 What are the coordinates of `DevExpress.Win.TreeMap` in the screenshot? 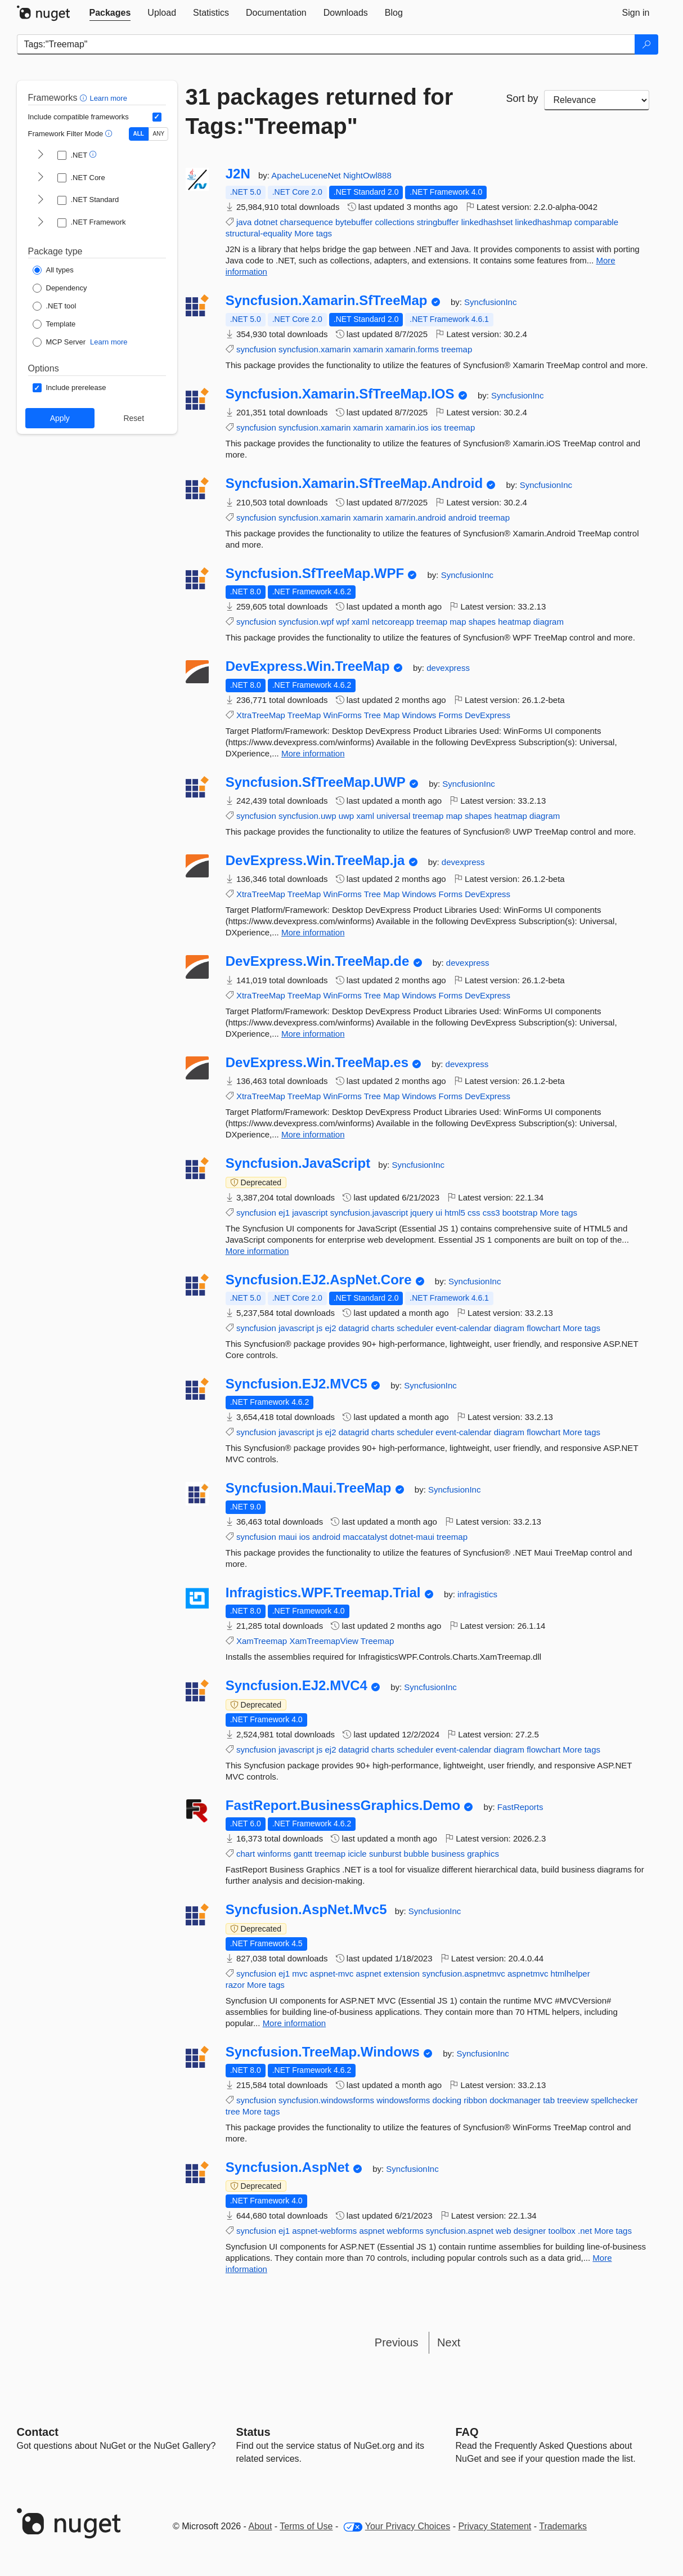 It's located at (308, 666).